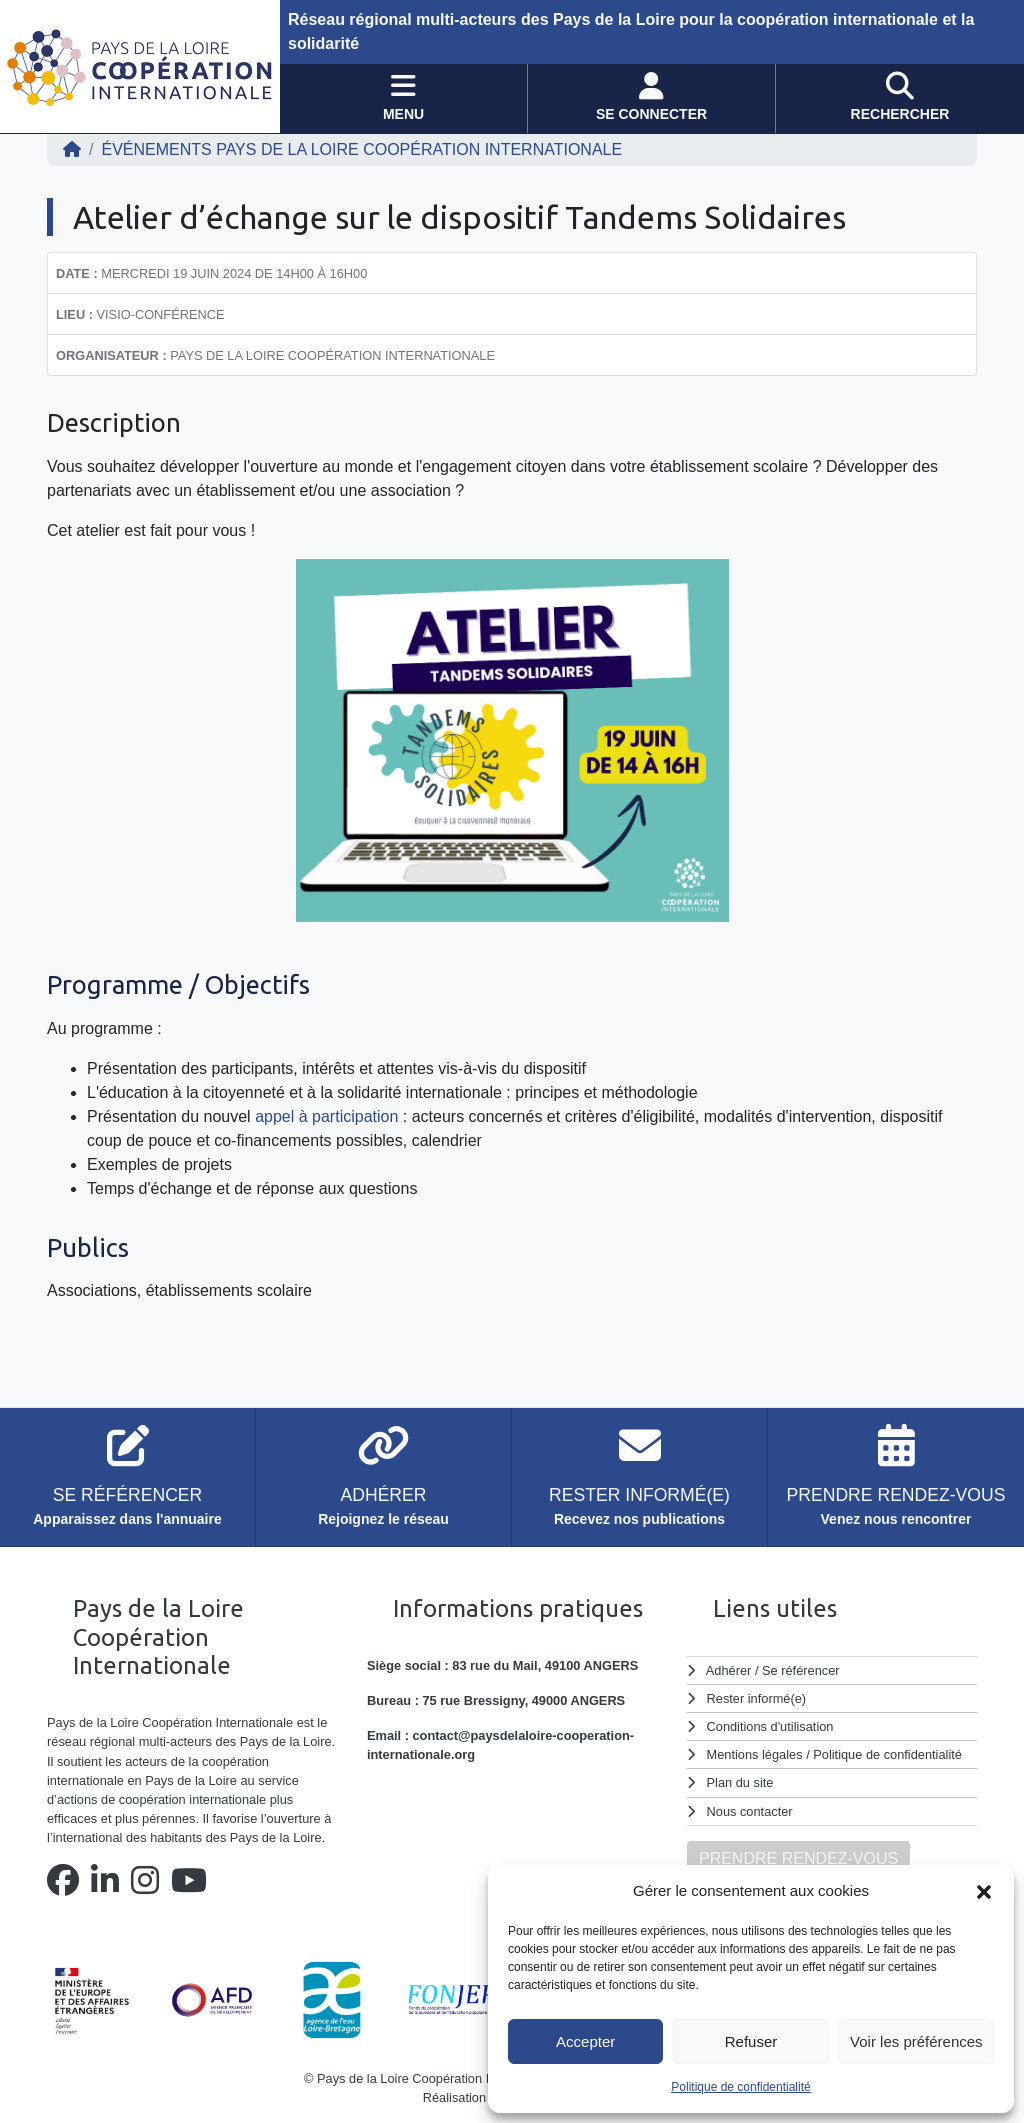 The width and height of the screenshot is (1024, 2123). What do you see at coordinates (755, 1754) in the screenshot?
I see `Mentions légales` at bounding box center [755, 1754].